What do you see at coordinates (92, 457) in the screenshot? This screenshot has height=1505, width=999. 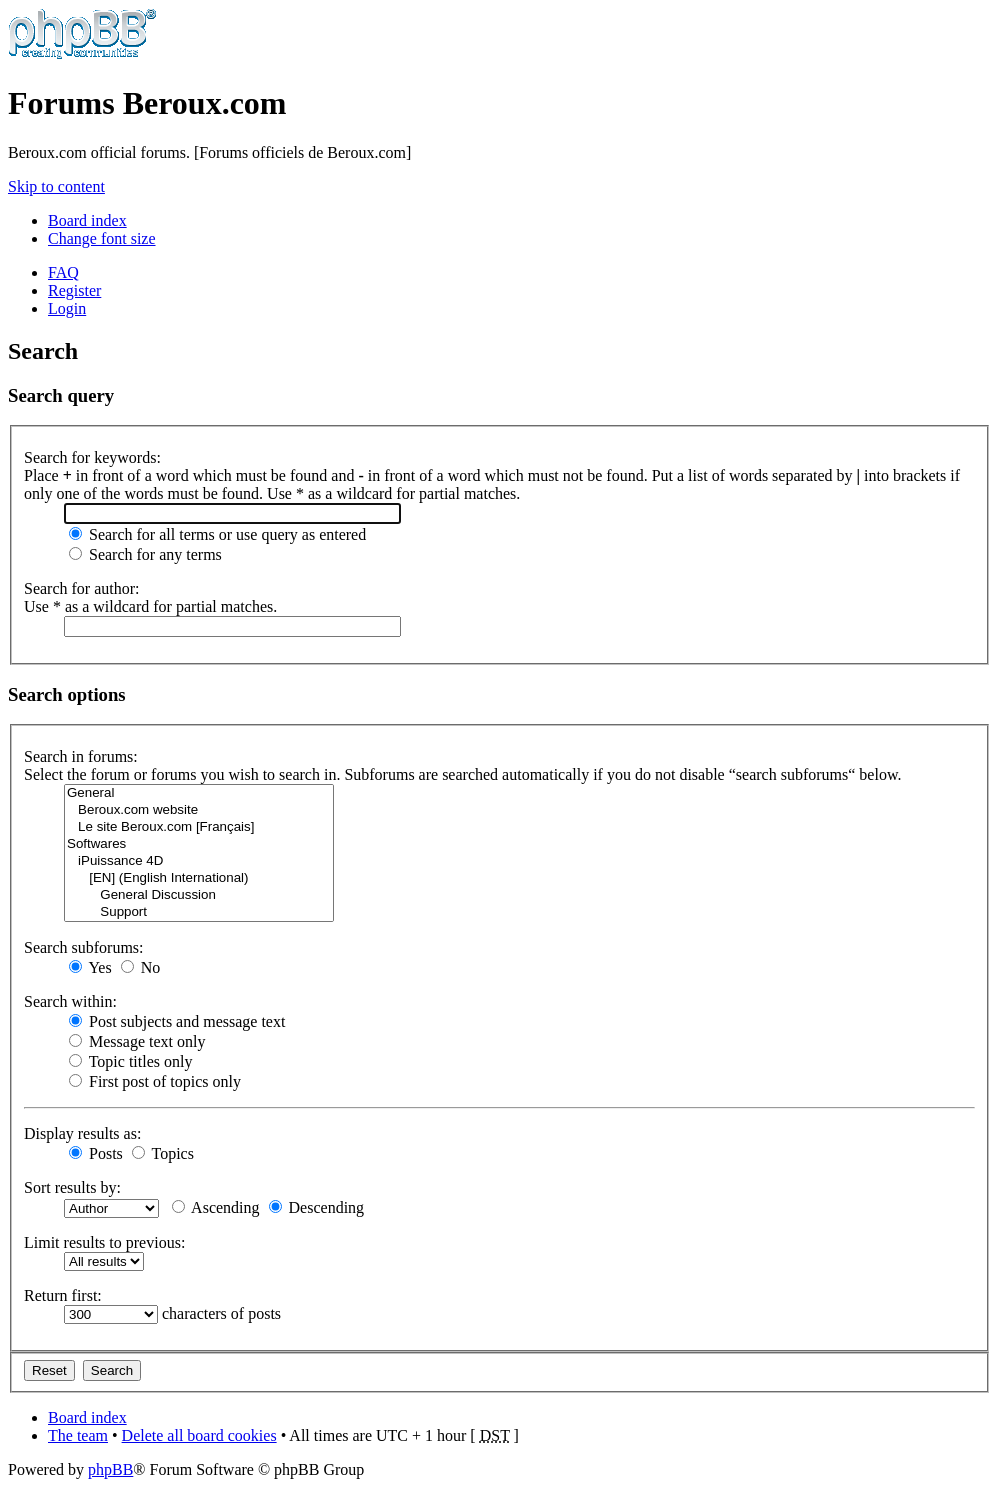 I see `Search for keywords:` at bounding box center [92, 457].